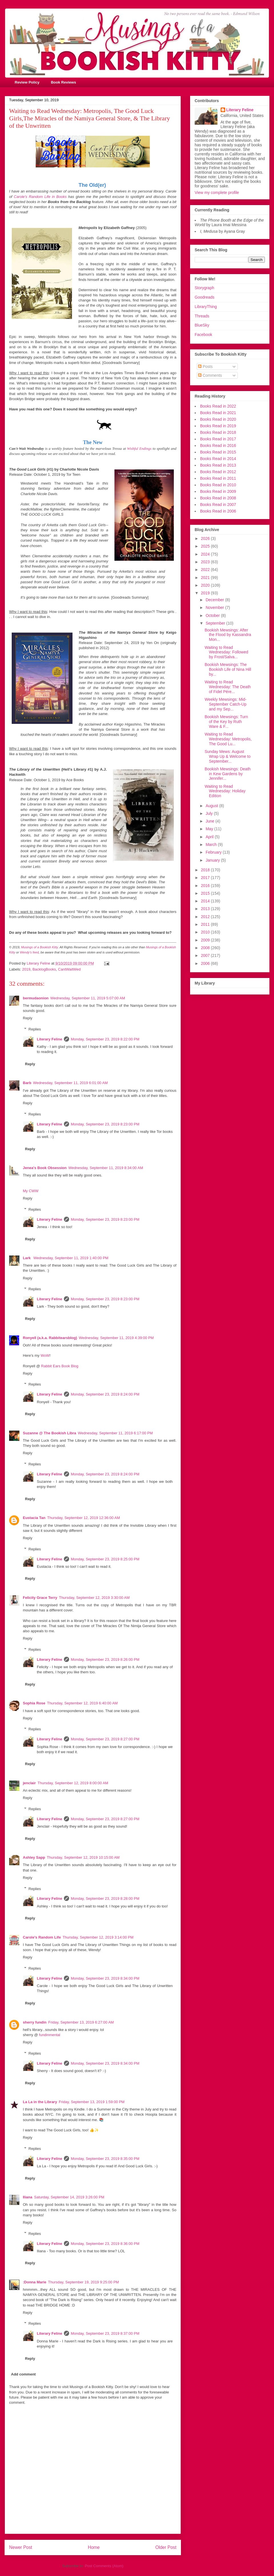 The height and width of the screenshot is (2576, 274). I want to click on 2013, so click(206, 908).